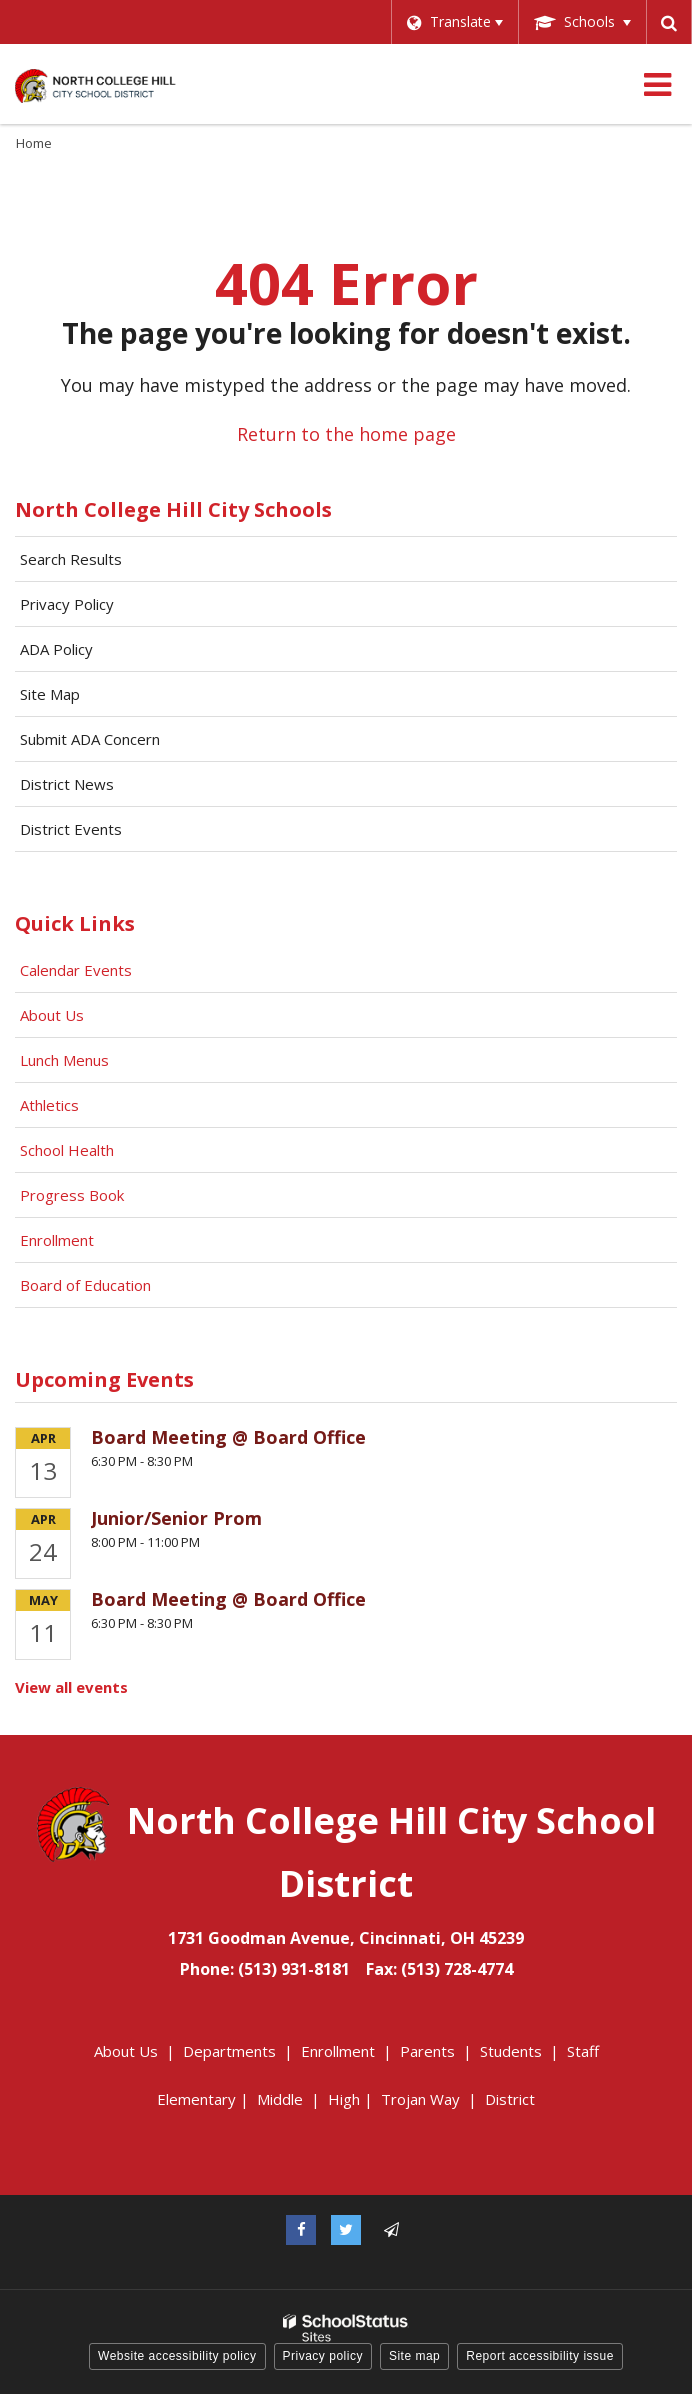 The image size is (692, 2394). I want to click on Board Meeting @ Board Office, so click(228, 1437).